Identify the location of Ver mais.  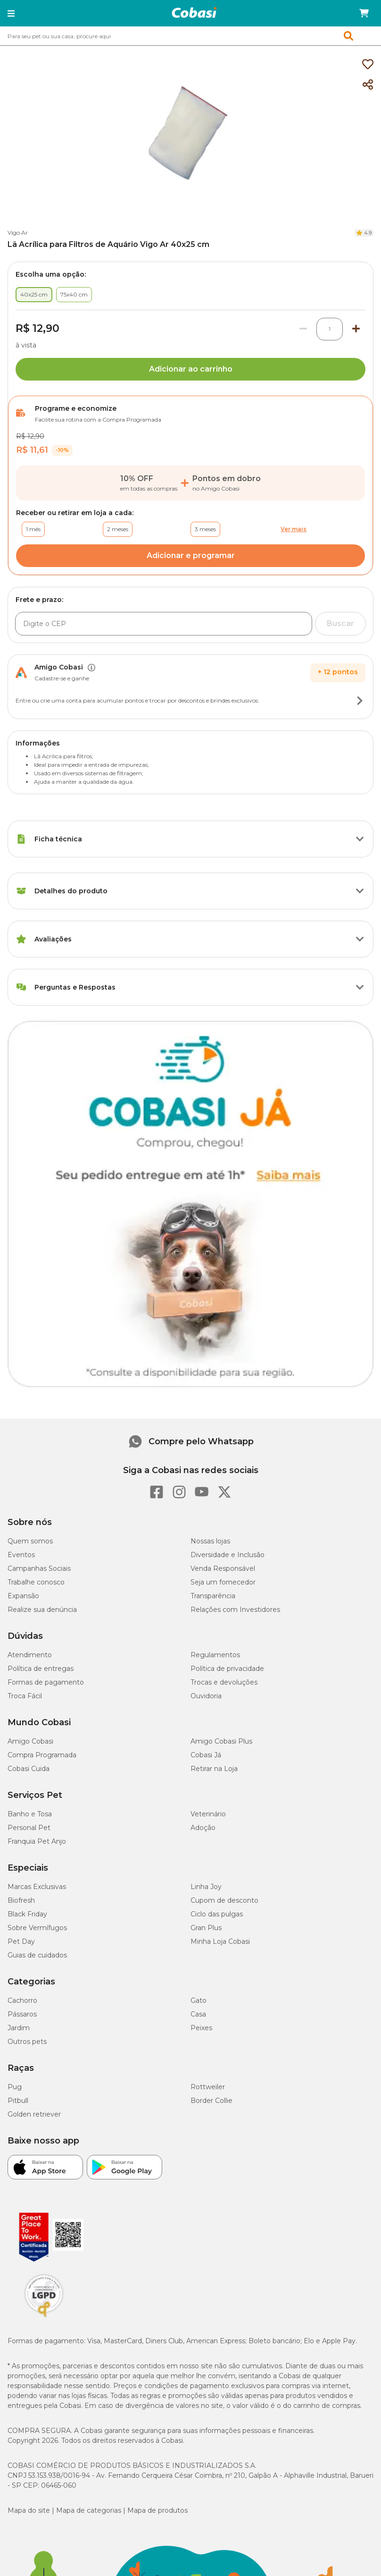
(293, 529).